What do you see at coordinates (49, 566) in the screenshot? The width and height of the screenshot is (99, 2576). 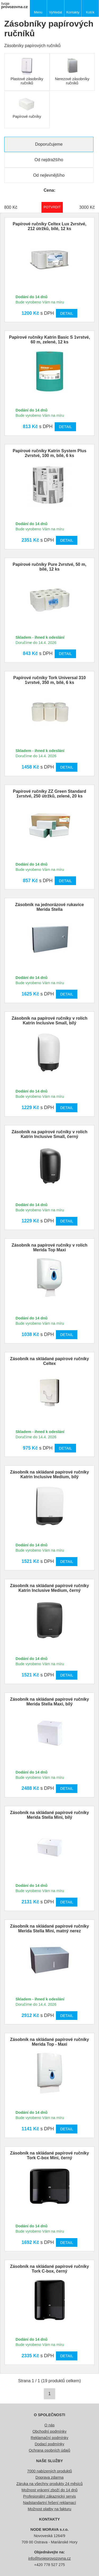 I see `Papírové ručníky Pure 2vrstvé, 50 m, bílé, 12 ks` at bounding box center [49, 566].